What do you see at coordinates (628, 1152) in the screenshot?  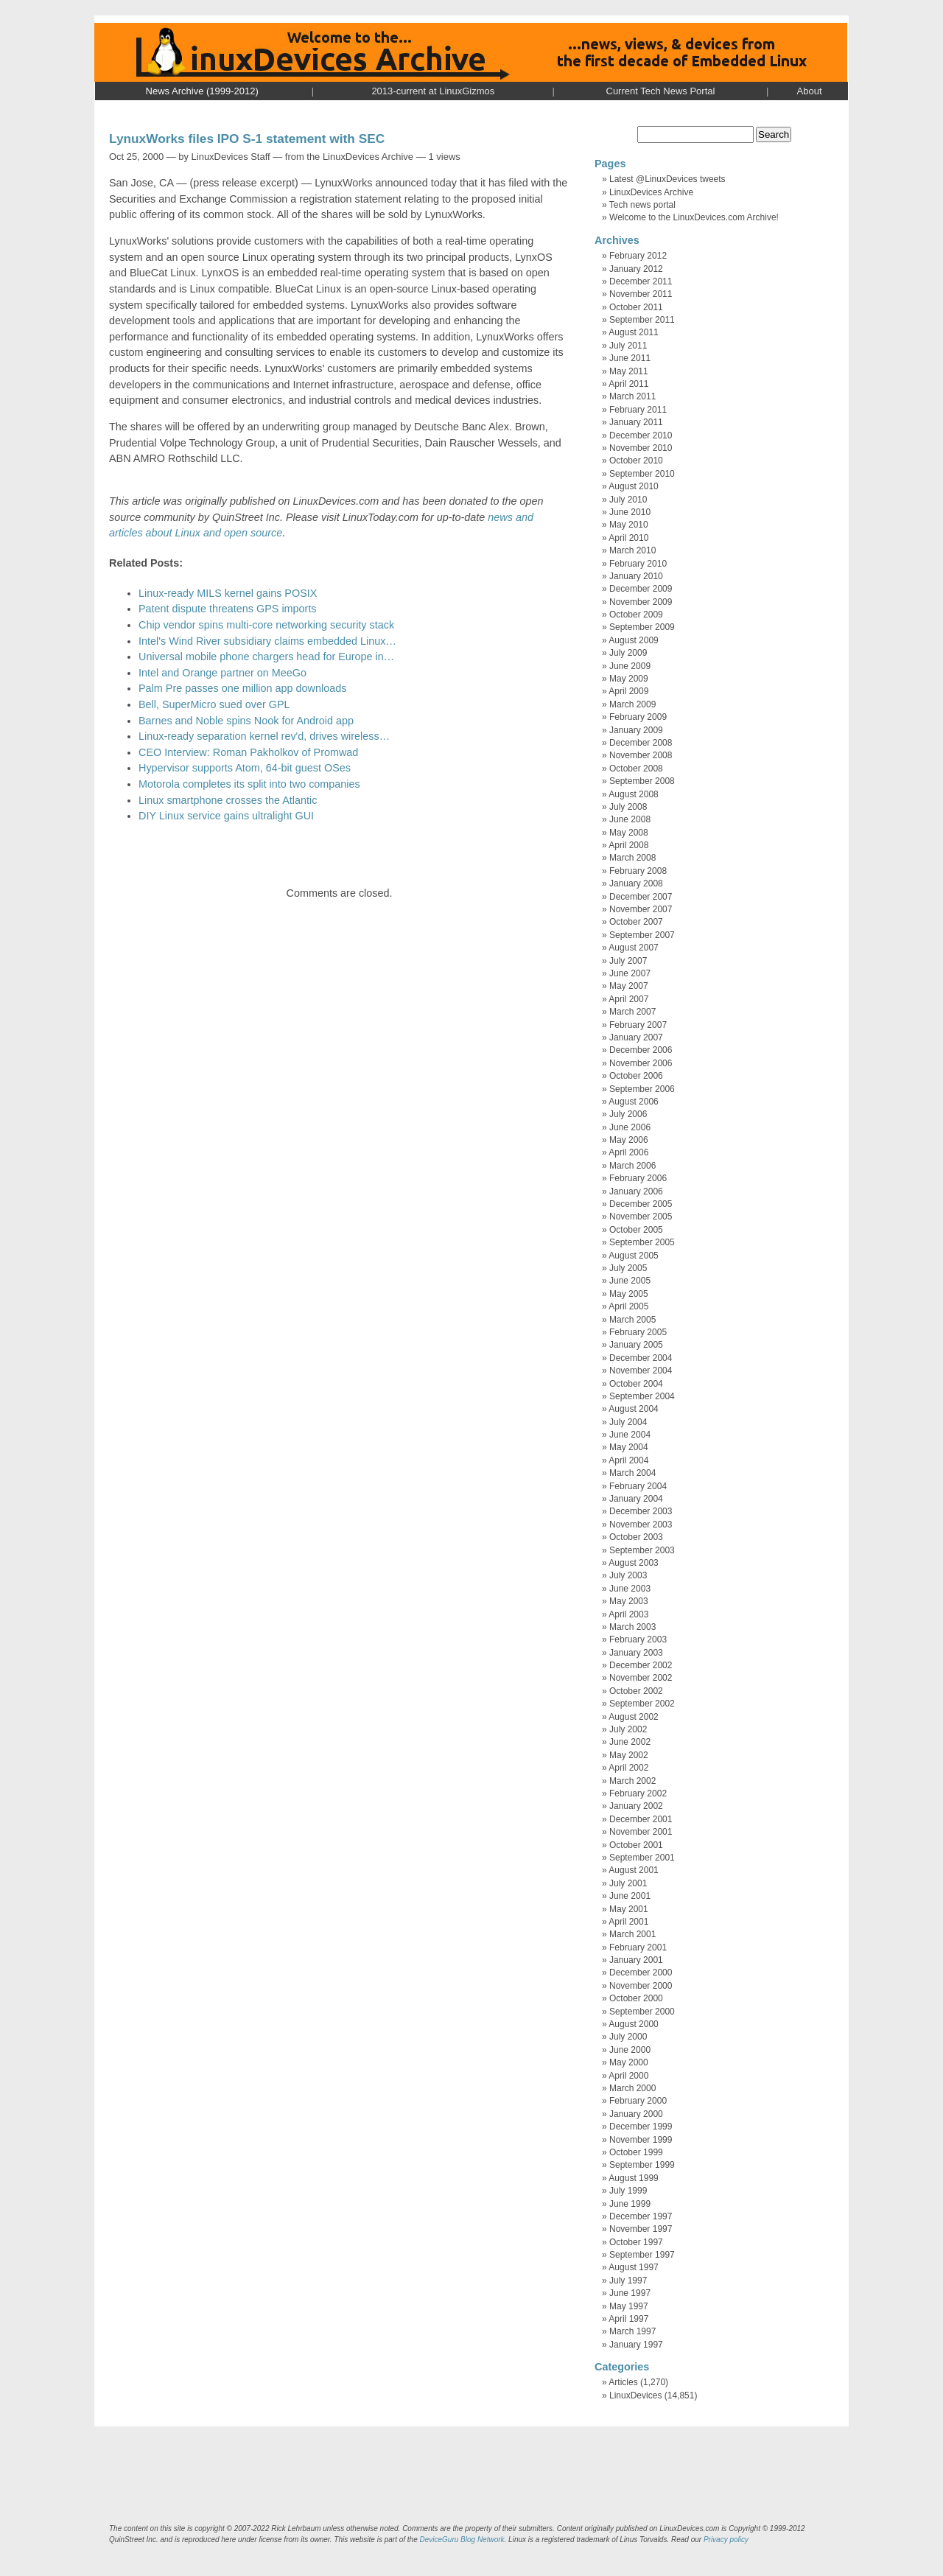 I see `April 2006` at bounding box center [628, 1152].